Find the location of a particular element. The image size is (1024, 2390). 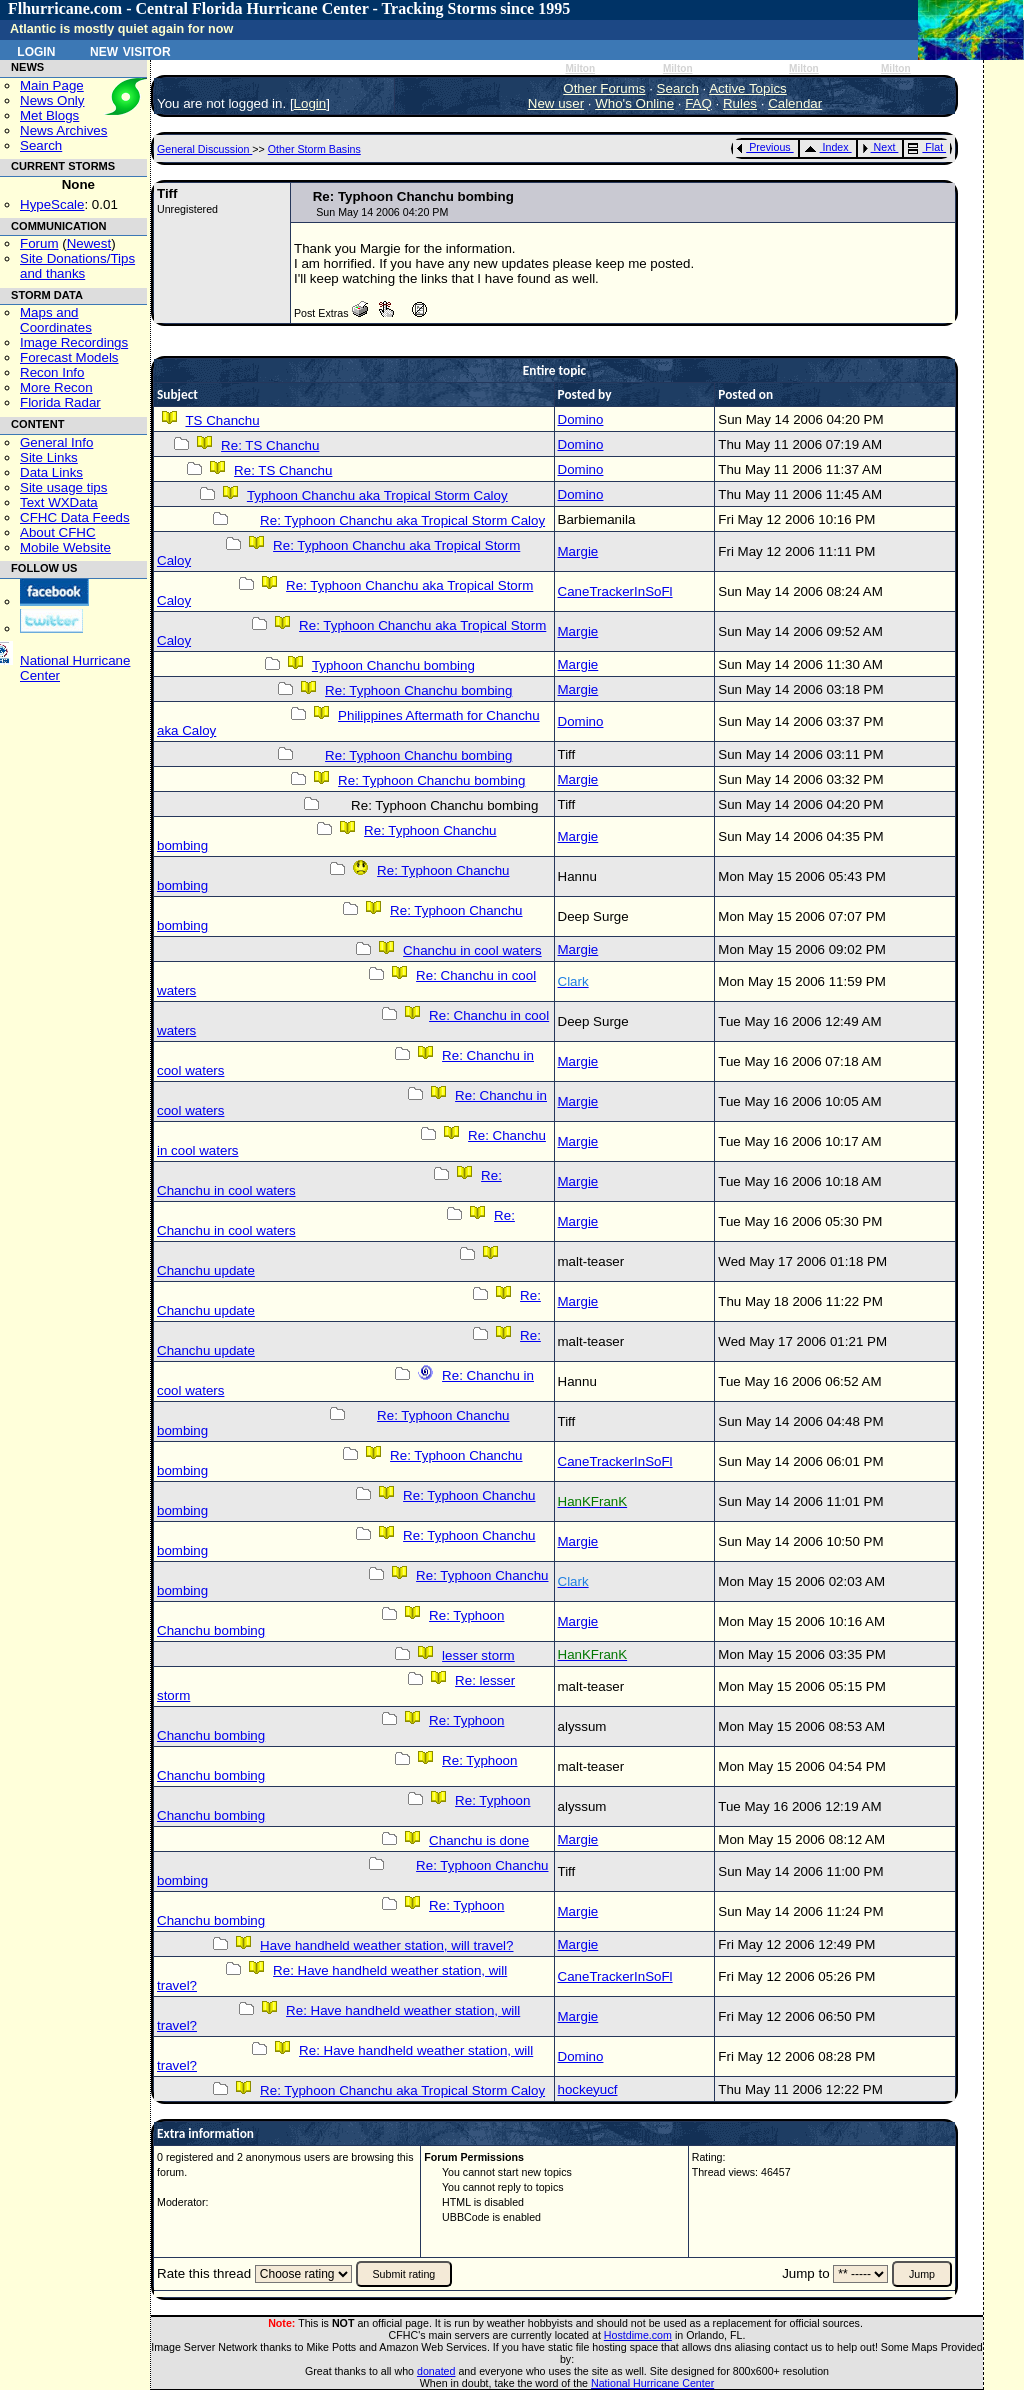

News Only is located at coordinates (52, 100).